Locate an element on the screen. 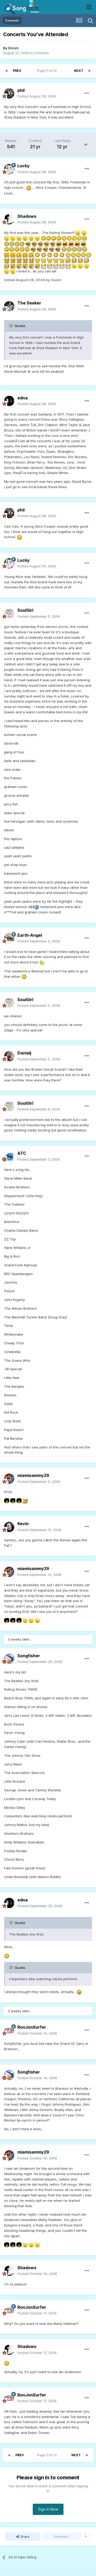 This screenshot has height=2576, width=96. RonJonSurfer is located at coordinates (31, 2027).